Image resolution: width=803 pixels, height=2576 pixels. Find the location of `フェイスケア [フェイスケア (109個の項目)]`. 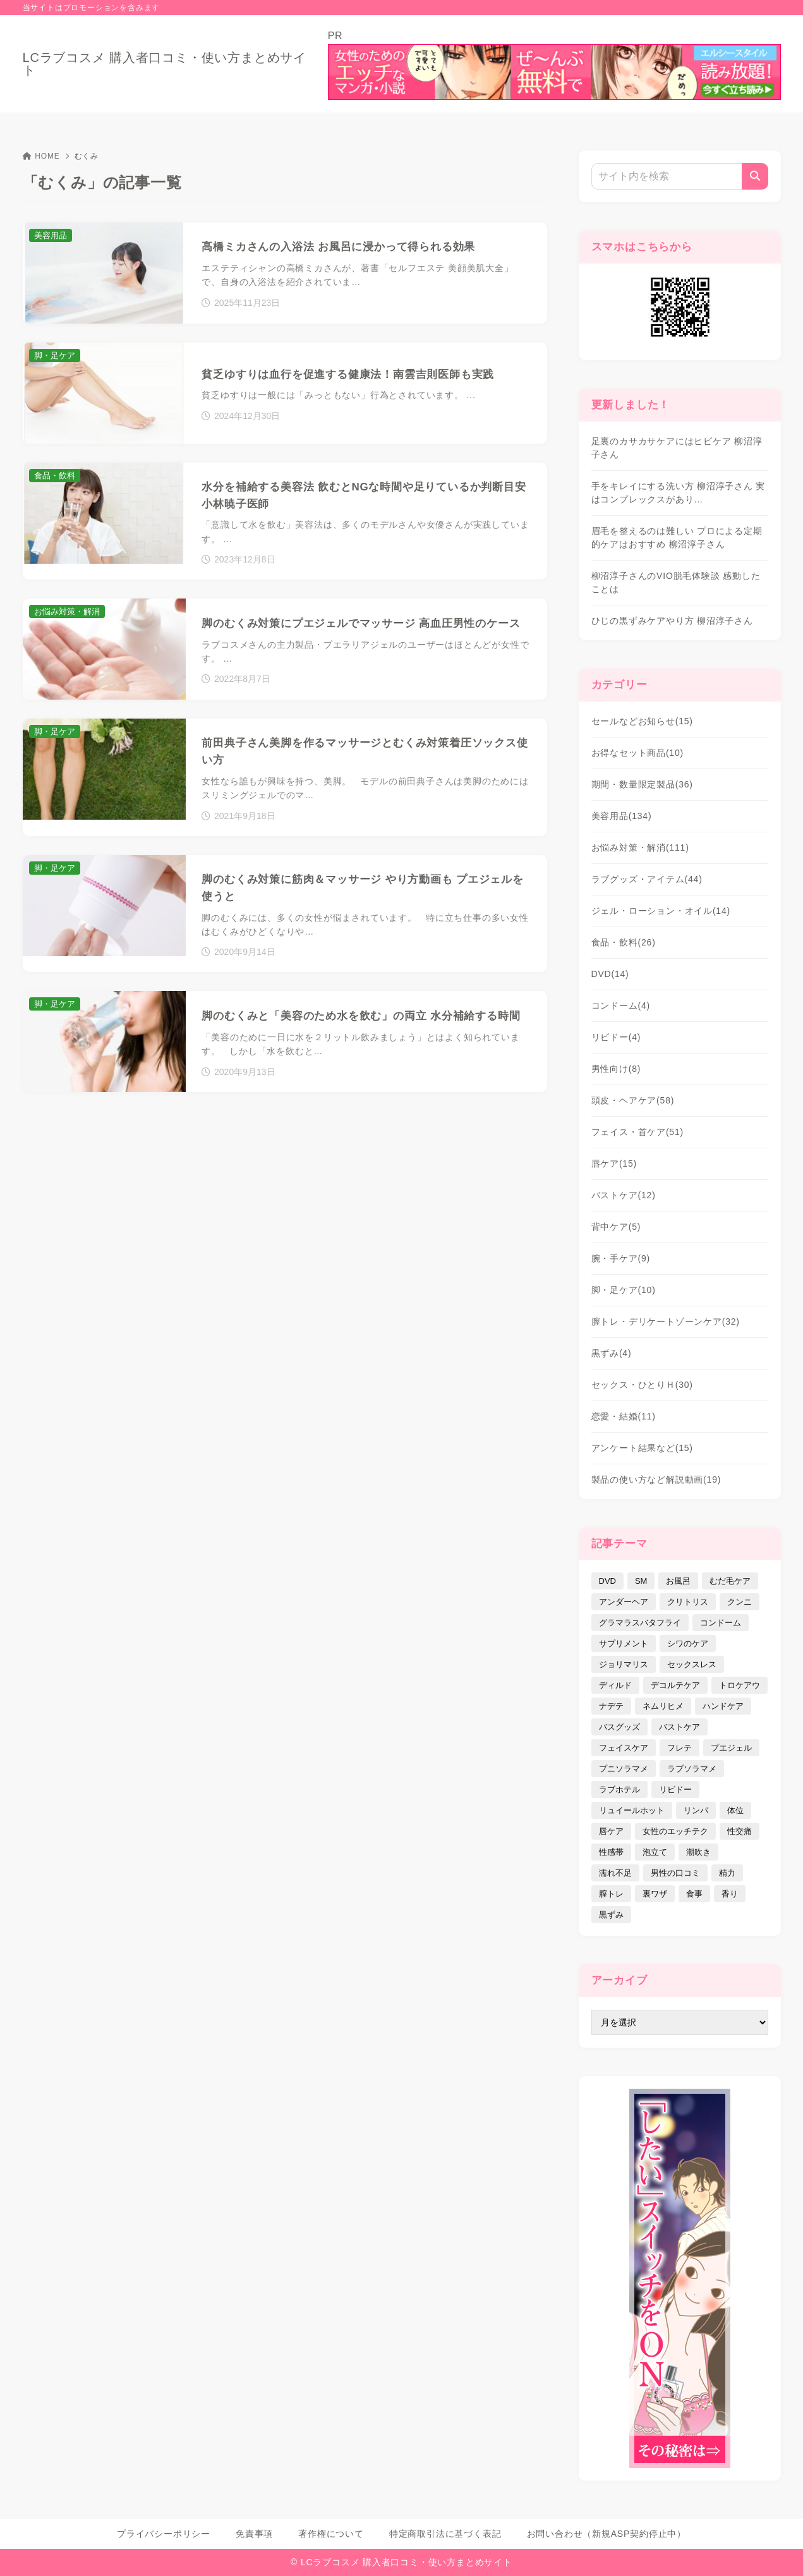

フェイスケア [フェイスケア (109個の項目)] is located at coordinates (623, 1748).